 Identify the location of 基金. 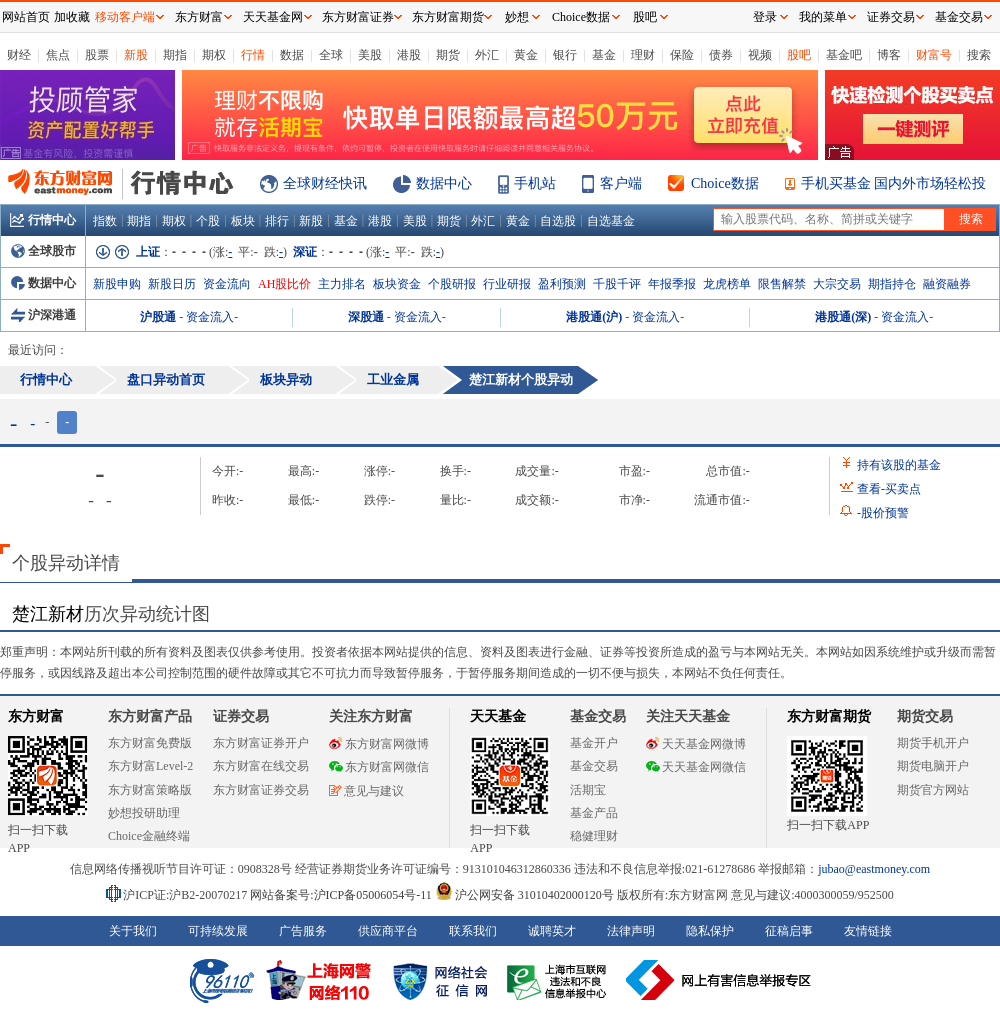
(604, 55).